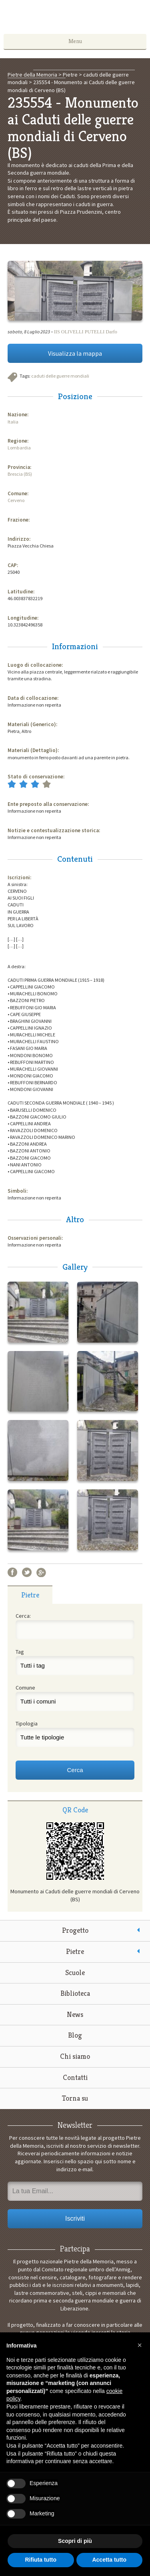  What do you see at coordinates (30, 1594) in the screenshot?
I see `Pietre [presentation]` at bounding box center [30, 1594].